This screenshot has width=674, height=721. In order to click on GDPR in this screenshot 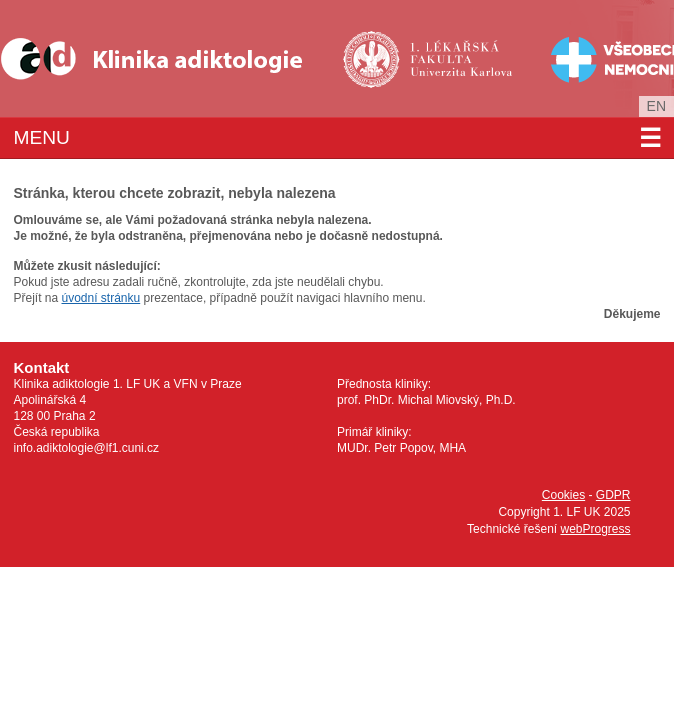, I will do `click(613, 495)`.